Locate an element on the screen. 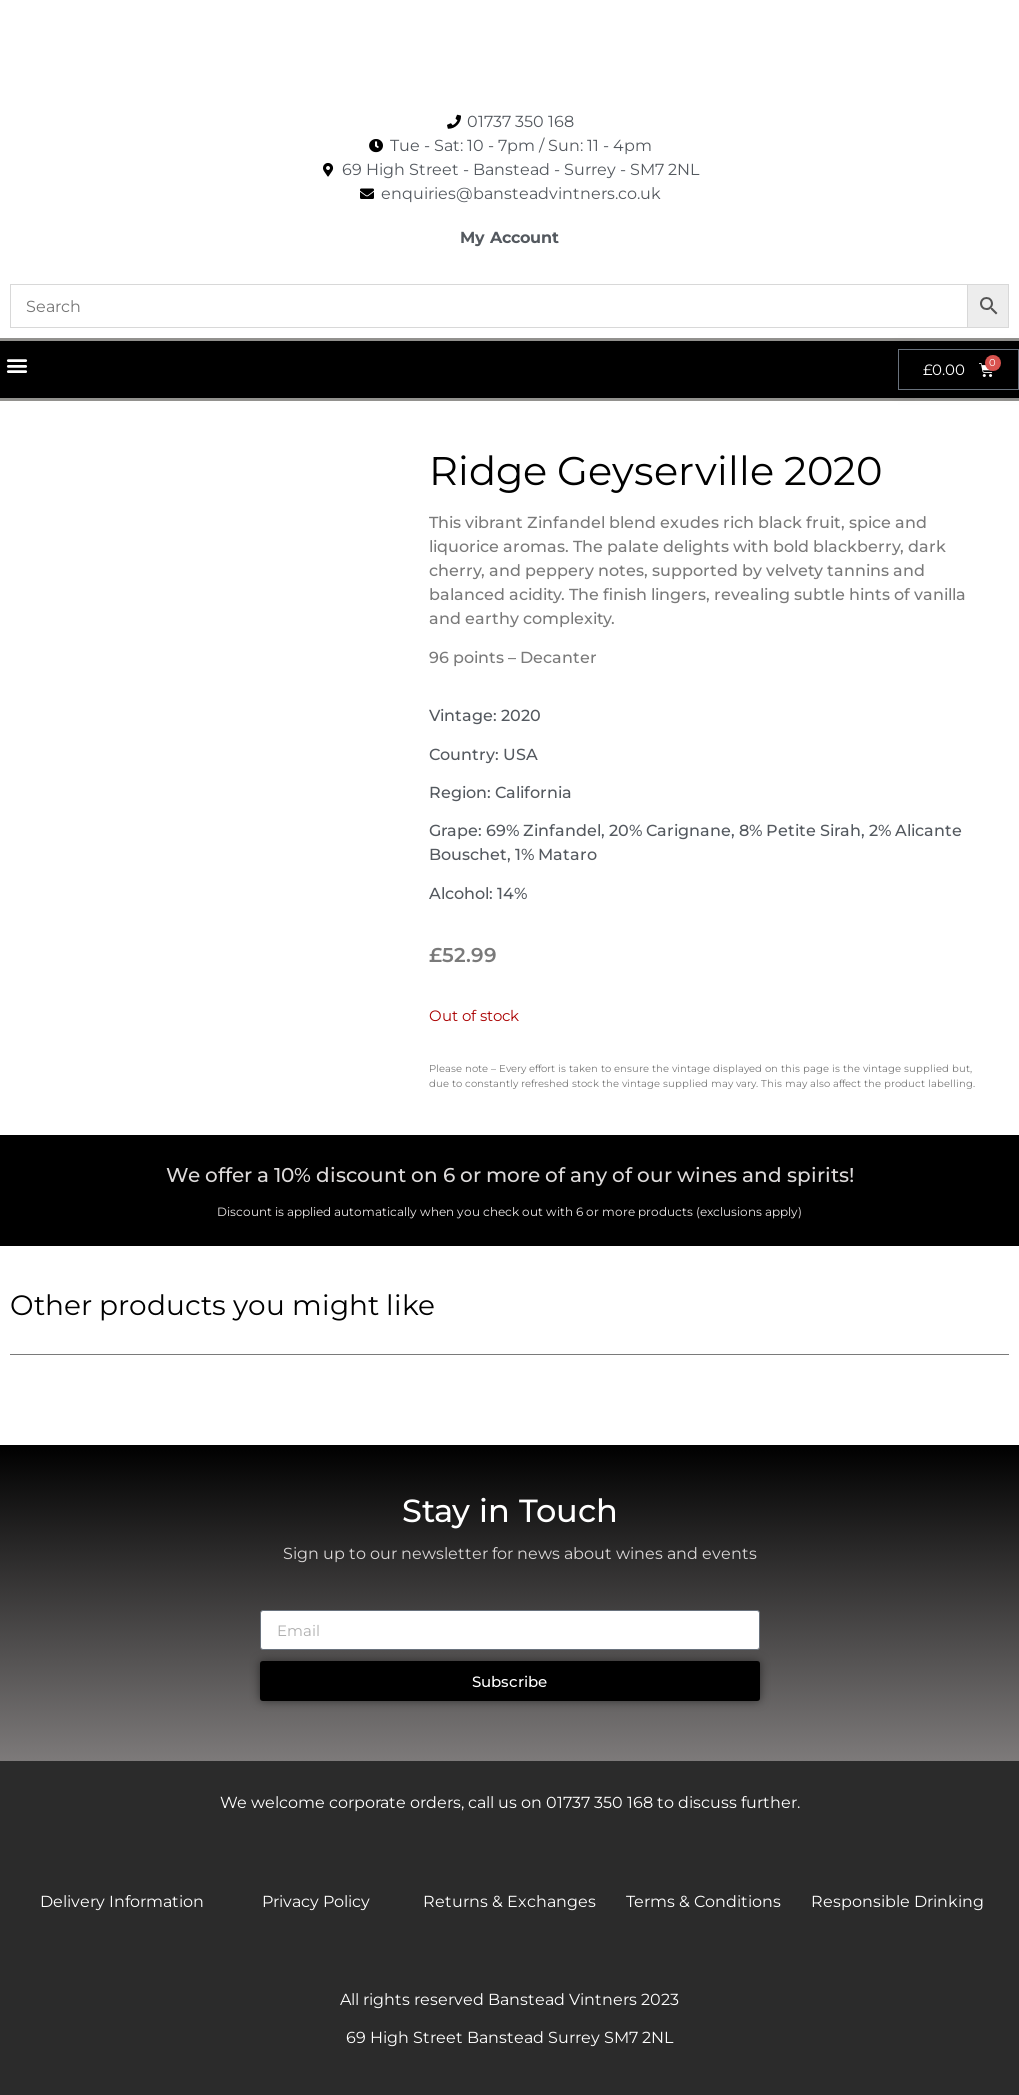  Privacy Policy is located at coordinates (316, 1901).